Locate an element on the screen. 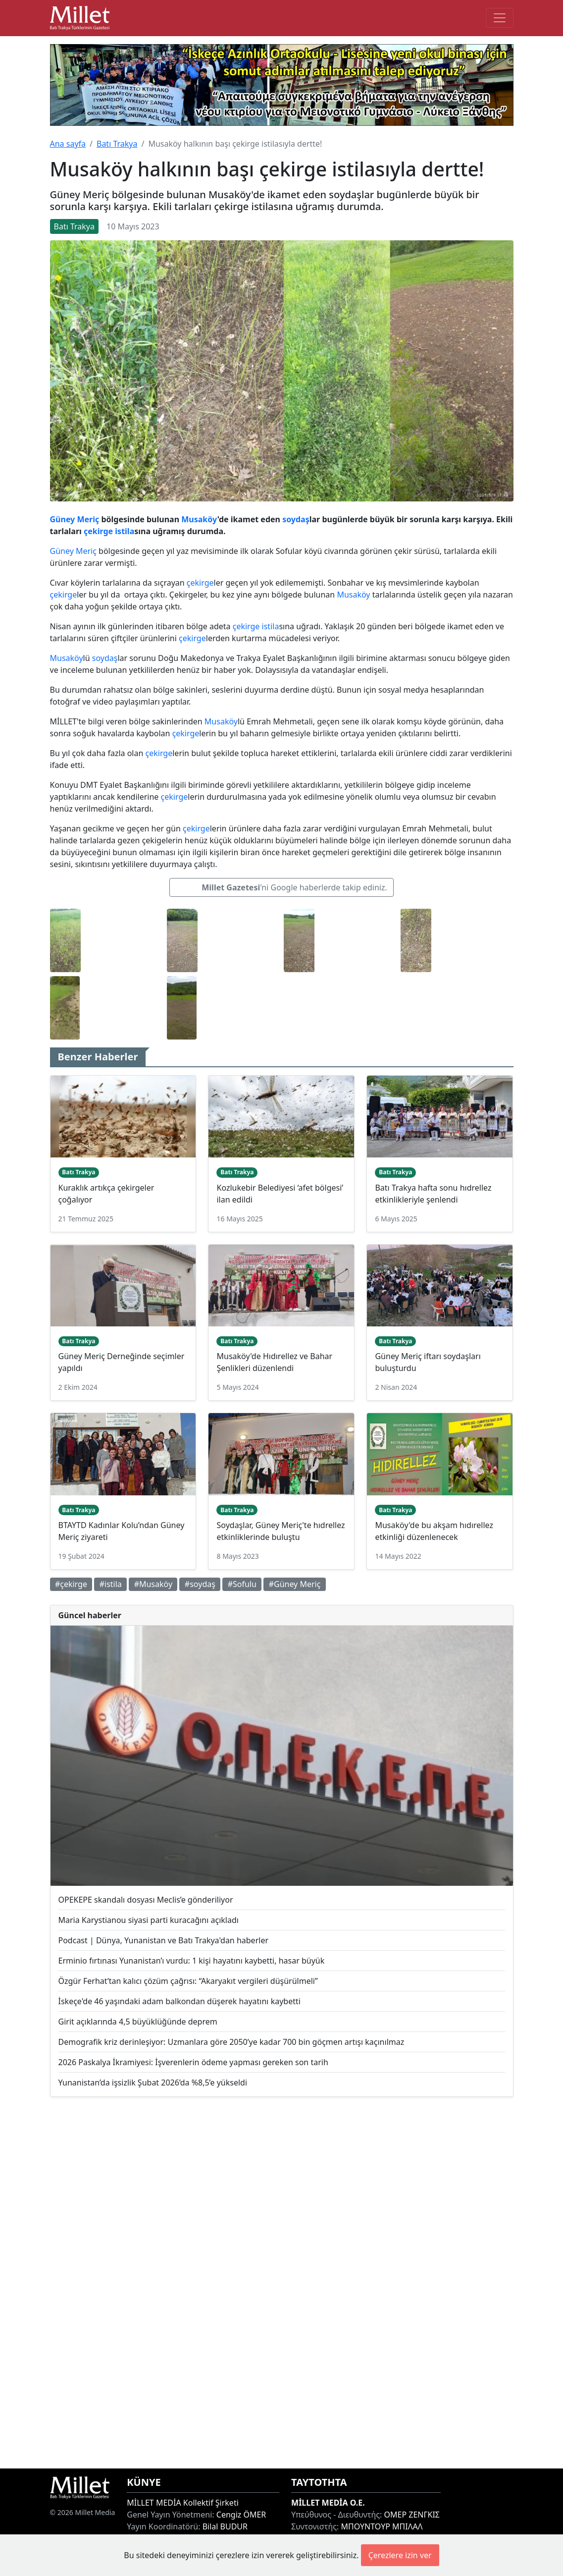 Image resolution: width=563 pixels, height=2576 pixels. Özgür Ferhat’tan kalıcı çözüm çağrısı: “Akaryakıt vergileri düşürülmeli” is located at coordinates (188, 1980).